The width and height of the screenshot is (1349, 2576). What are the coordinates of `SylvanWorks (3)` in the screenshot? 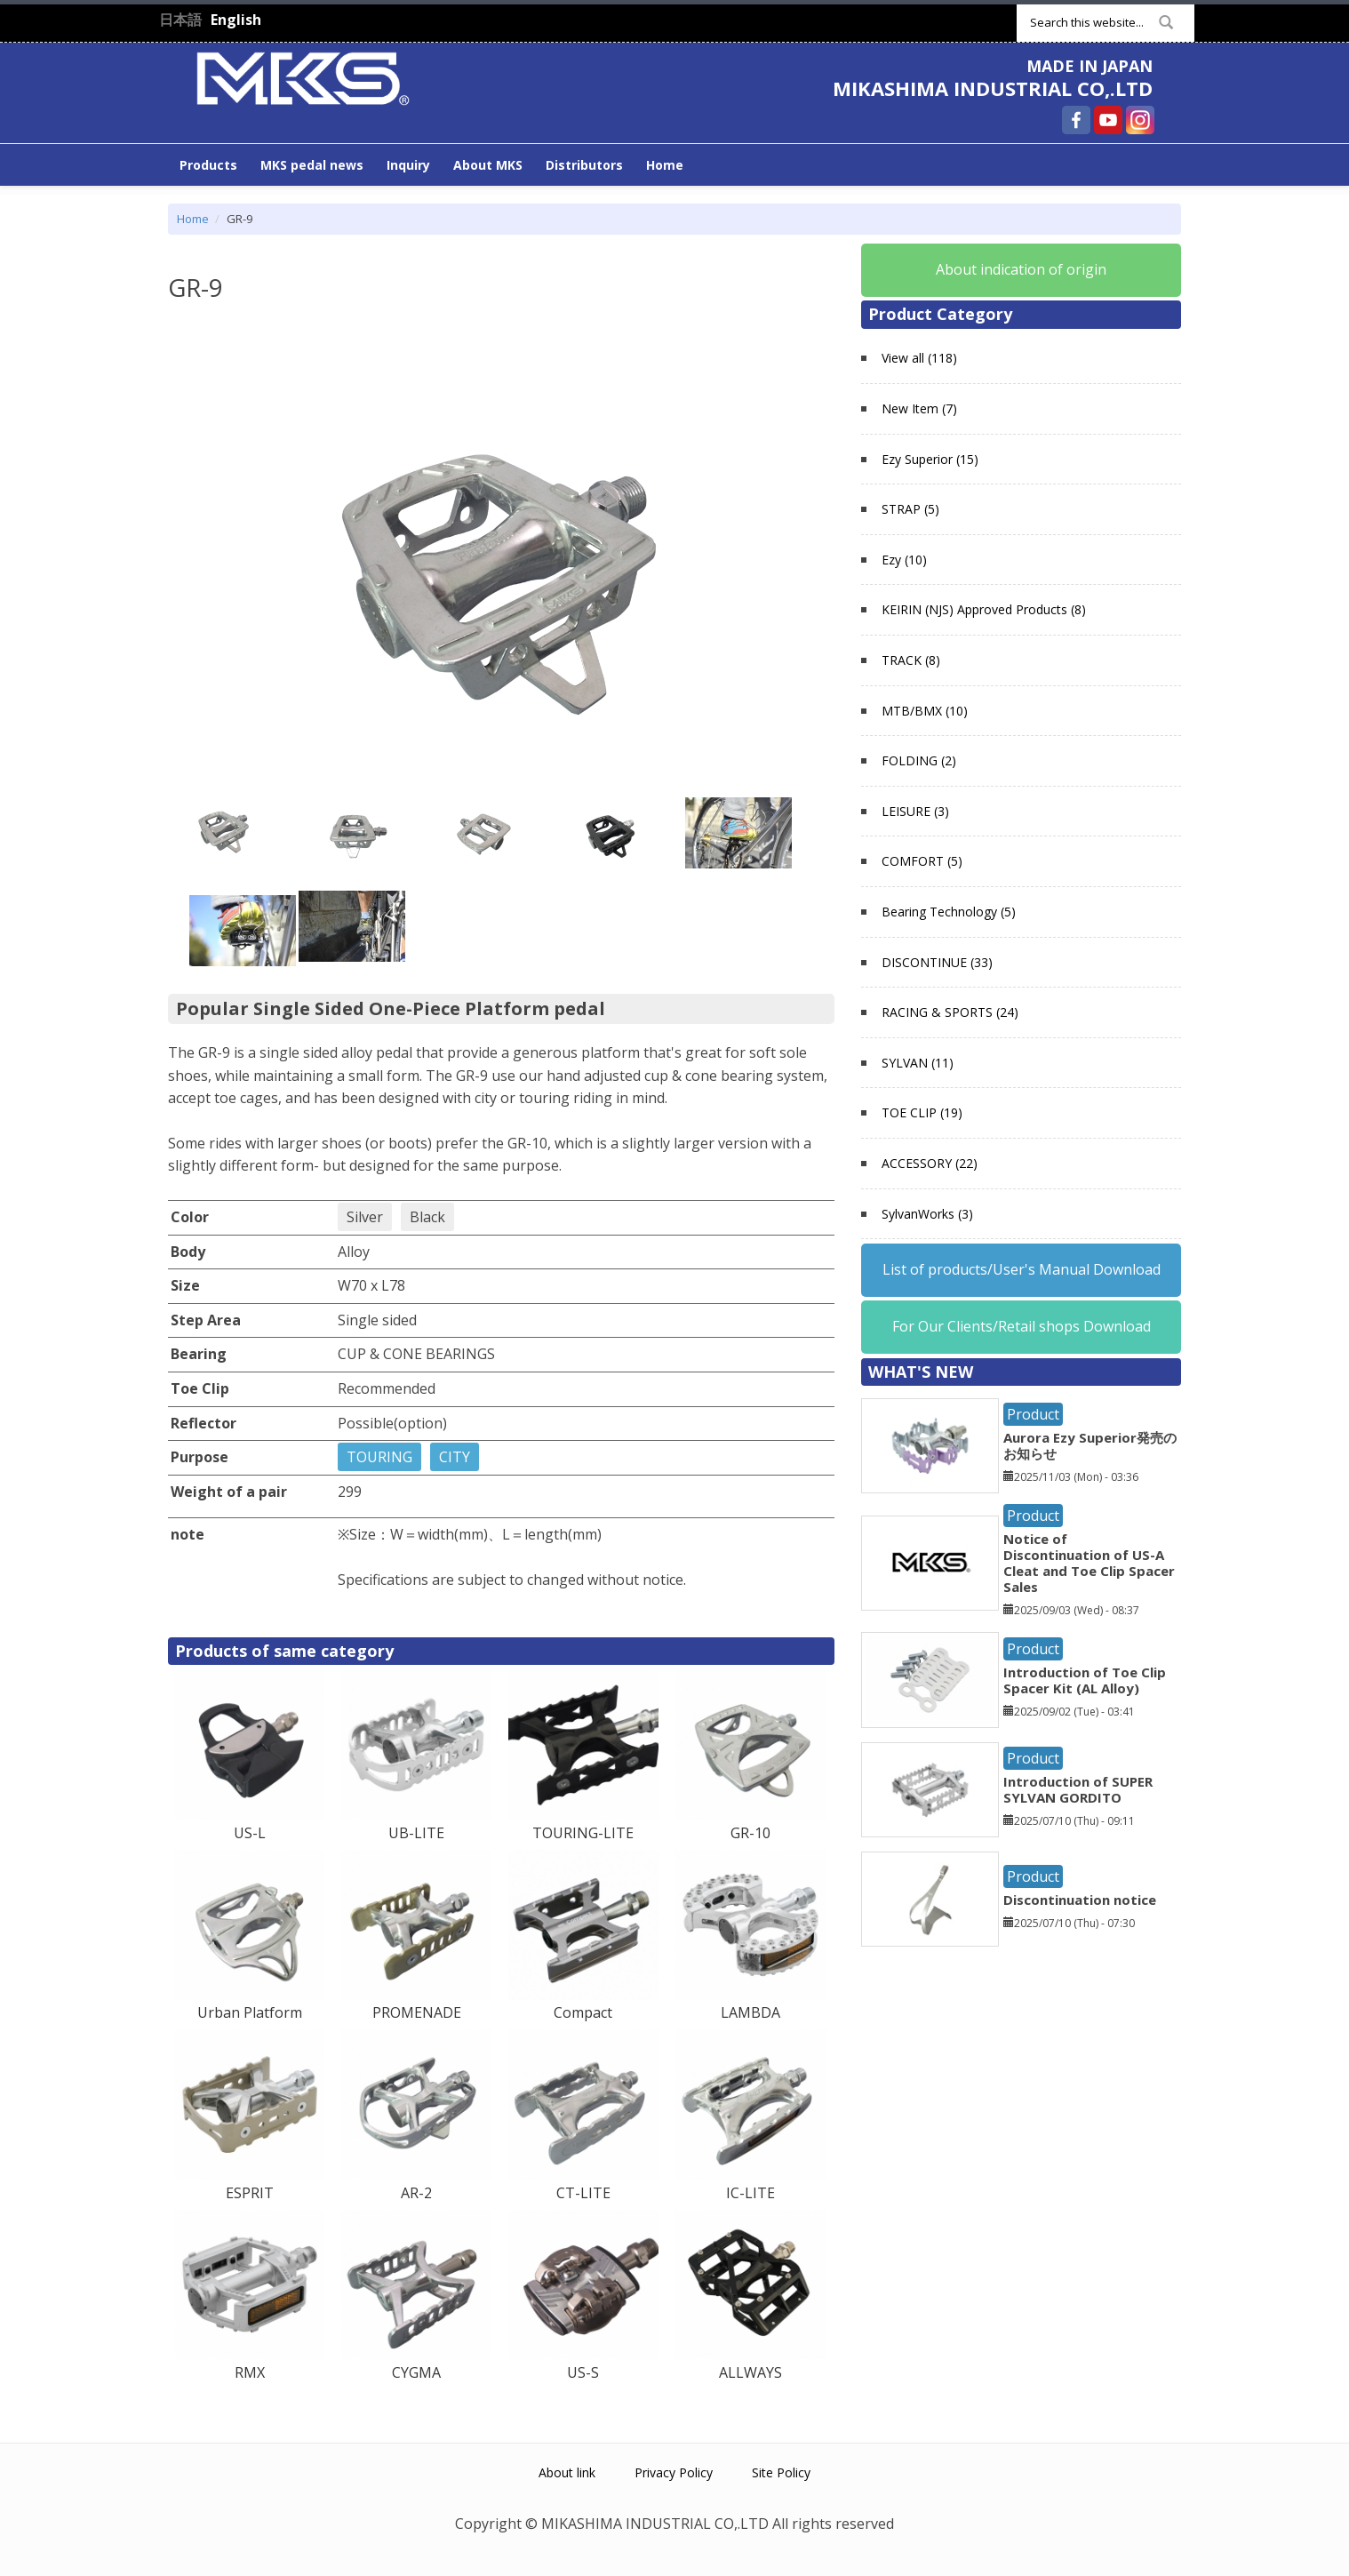 It's located at (927, 1213).